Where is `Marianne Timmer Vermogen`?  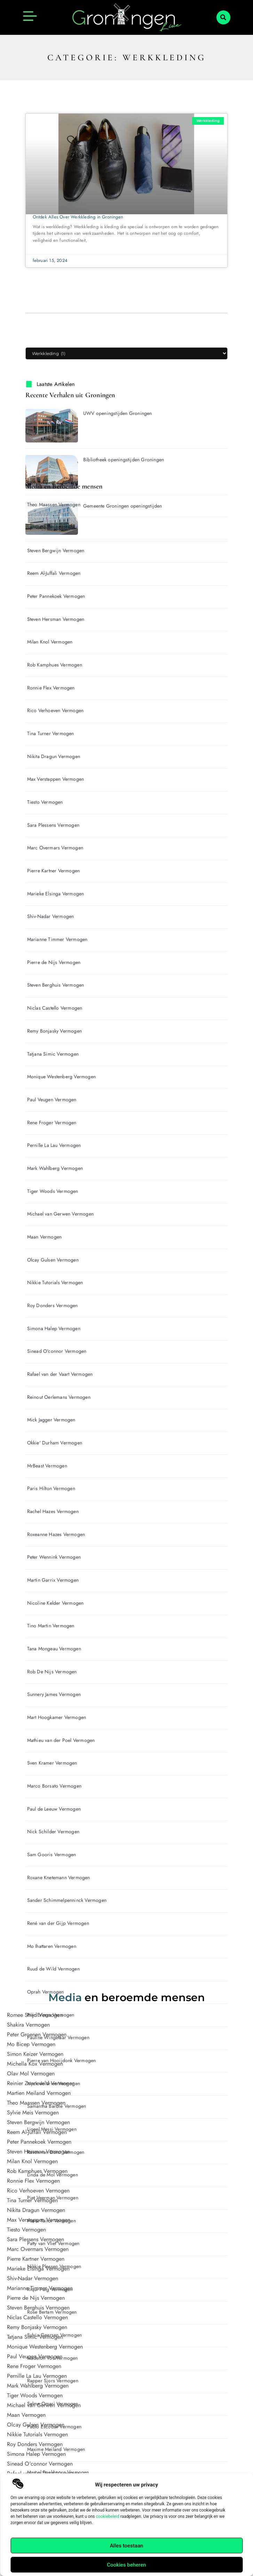
Marianne Timmer Vermogen is located at coordinates (57, 939).